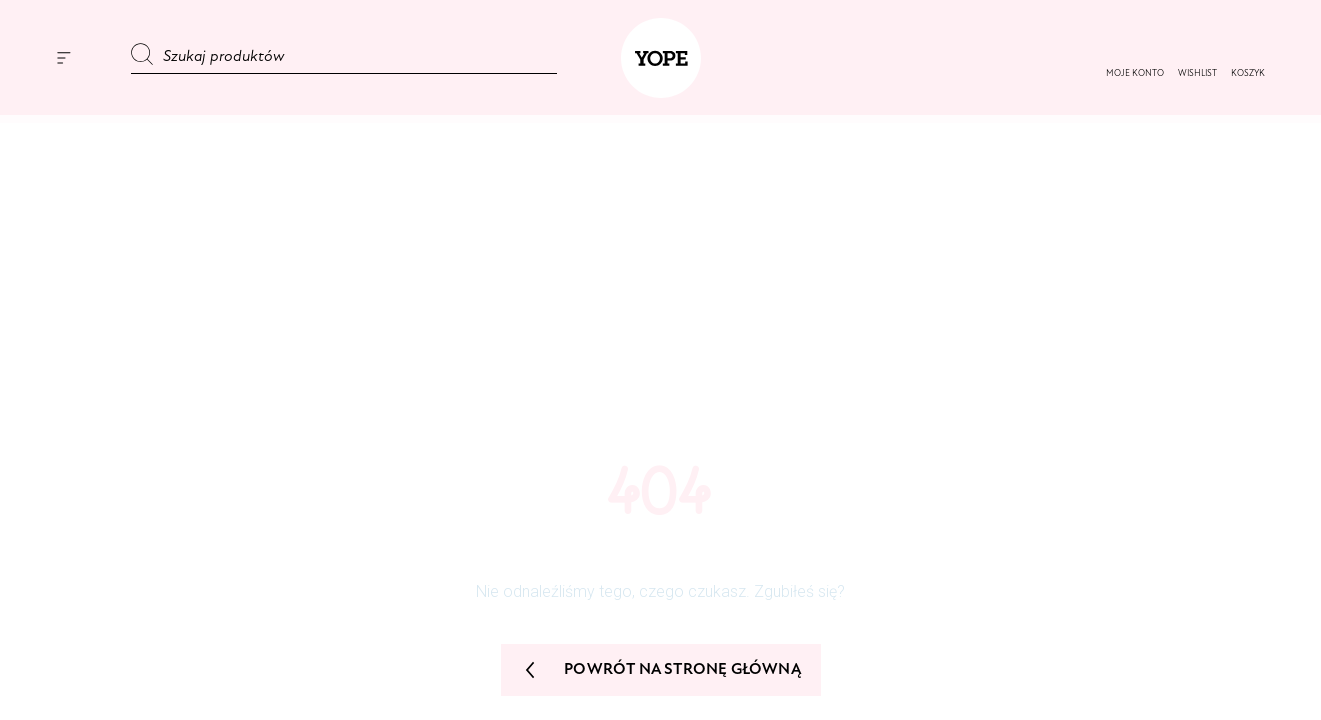  I want to click on [Szukaj produktów], so click(344, 58).